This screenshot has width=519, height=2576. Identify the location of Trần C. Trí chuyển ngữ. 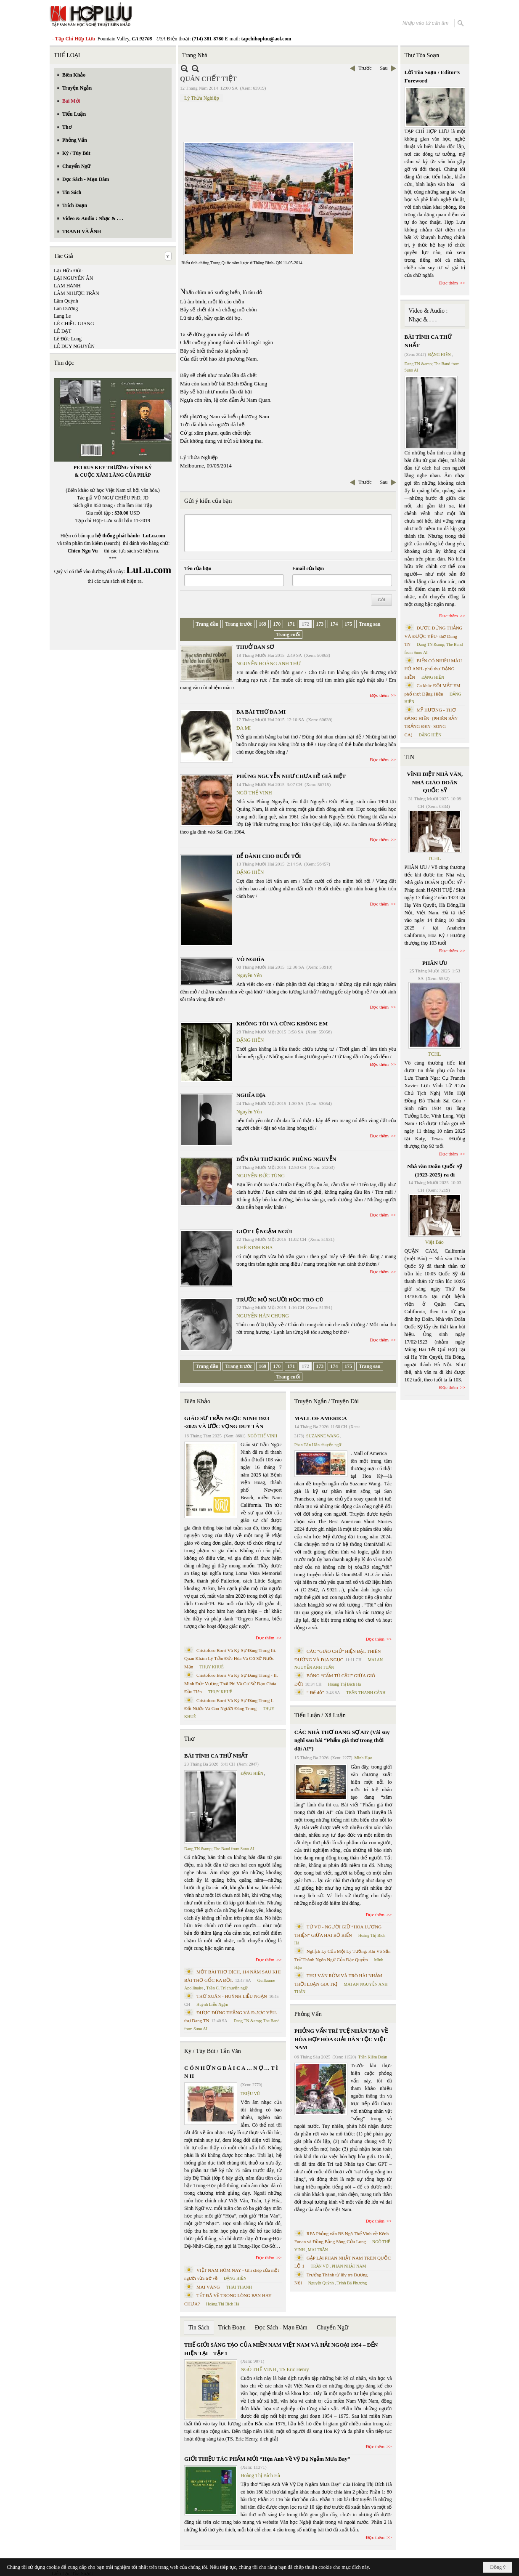
(227, 1988).